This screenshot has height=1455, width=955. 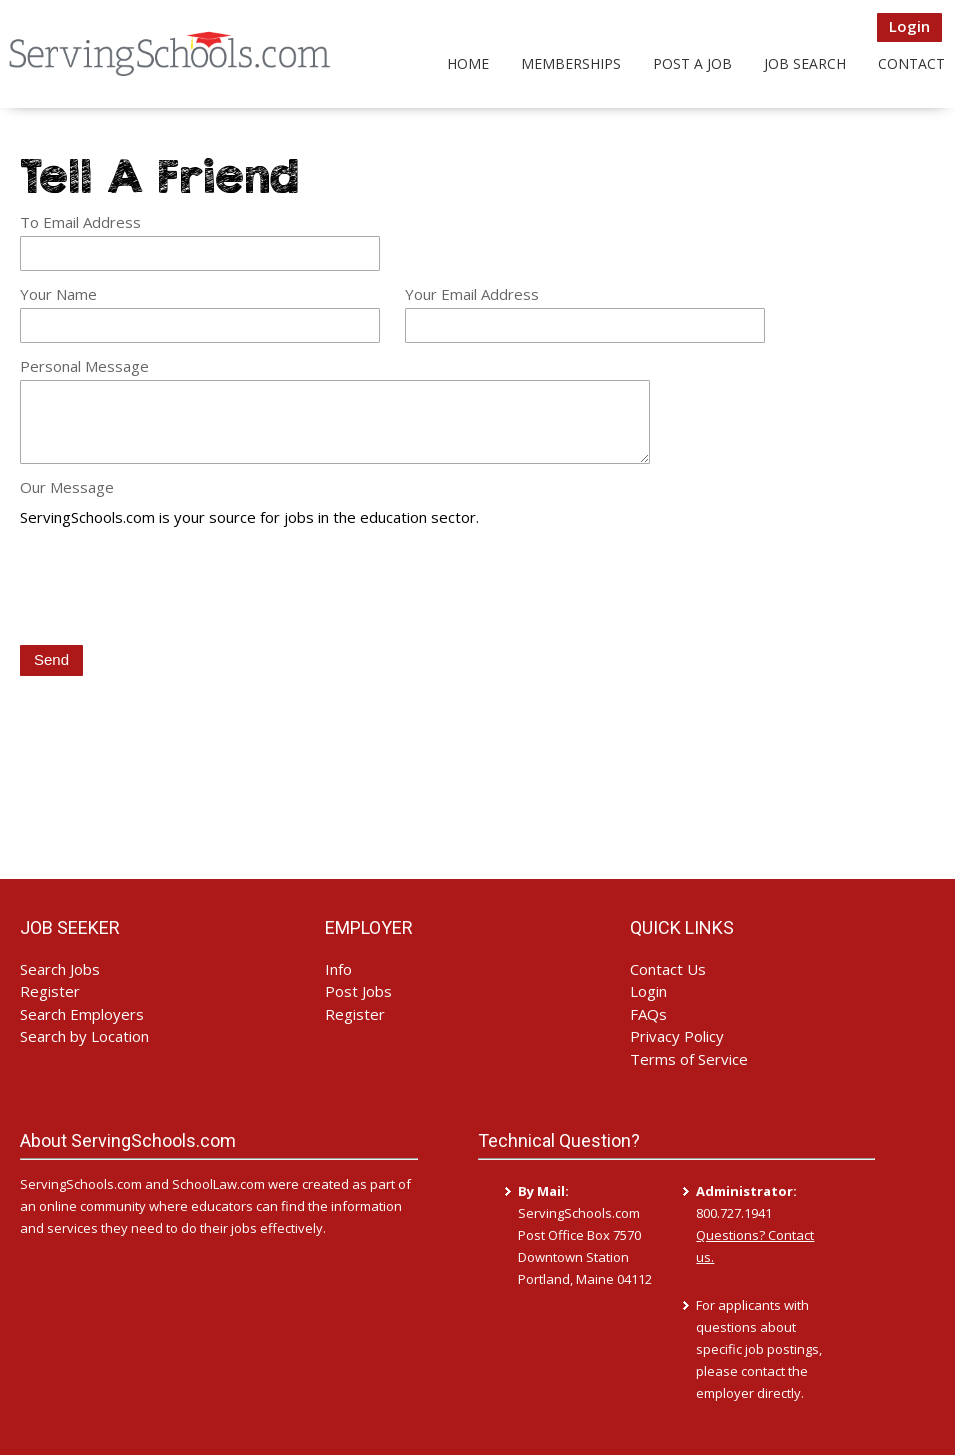 What do you see at coordinates (571, 63) in the screenshot?
I see `Memberships` at bounding box center [571, 63].